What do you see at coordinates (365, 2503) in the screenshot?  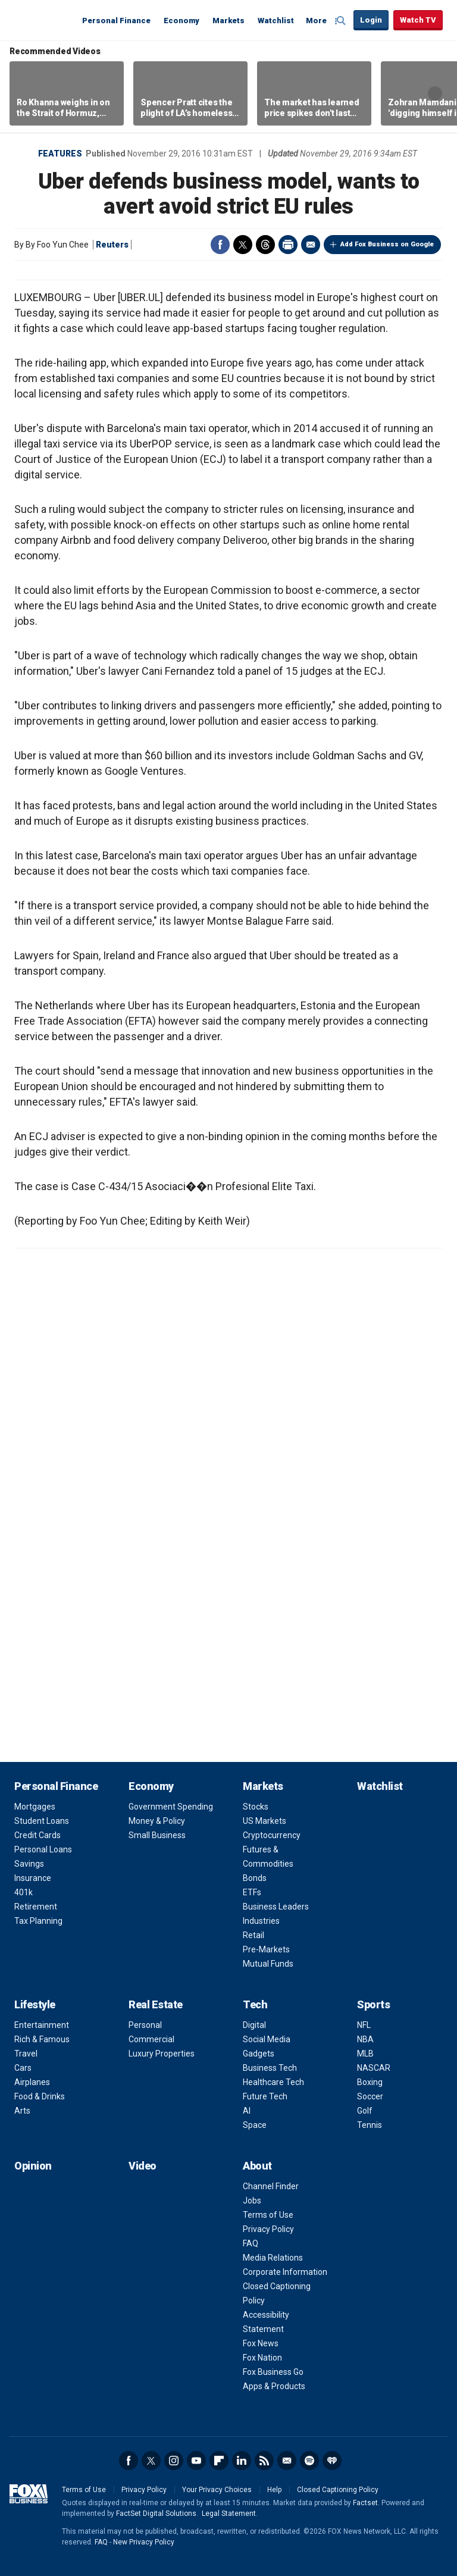 I see `Factset` at bounding box center [365, 2503].